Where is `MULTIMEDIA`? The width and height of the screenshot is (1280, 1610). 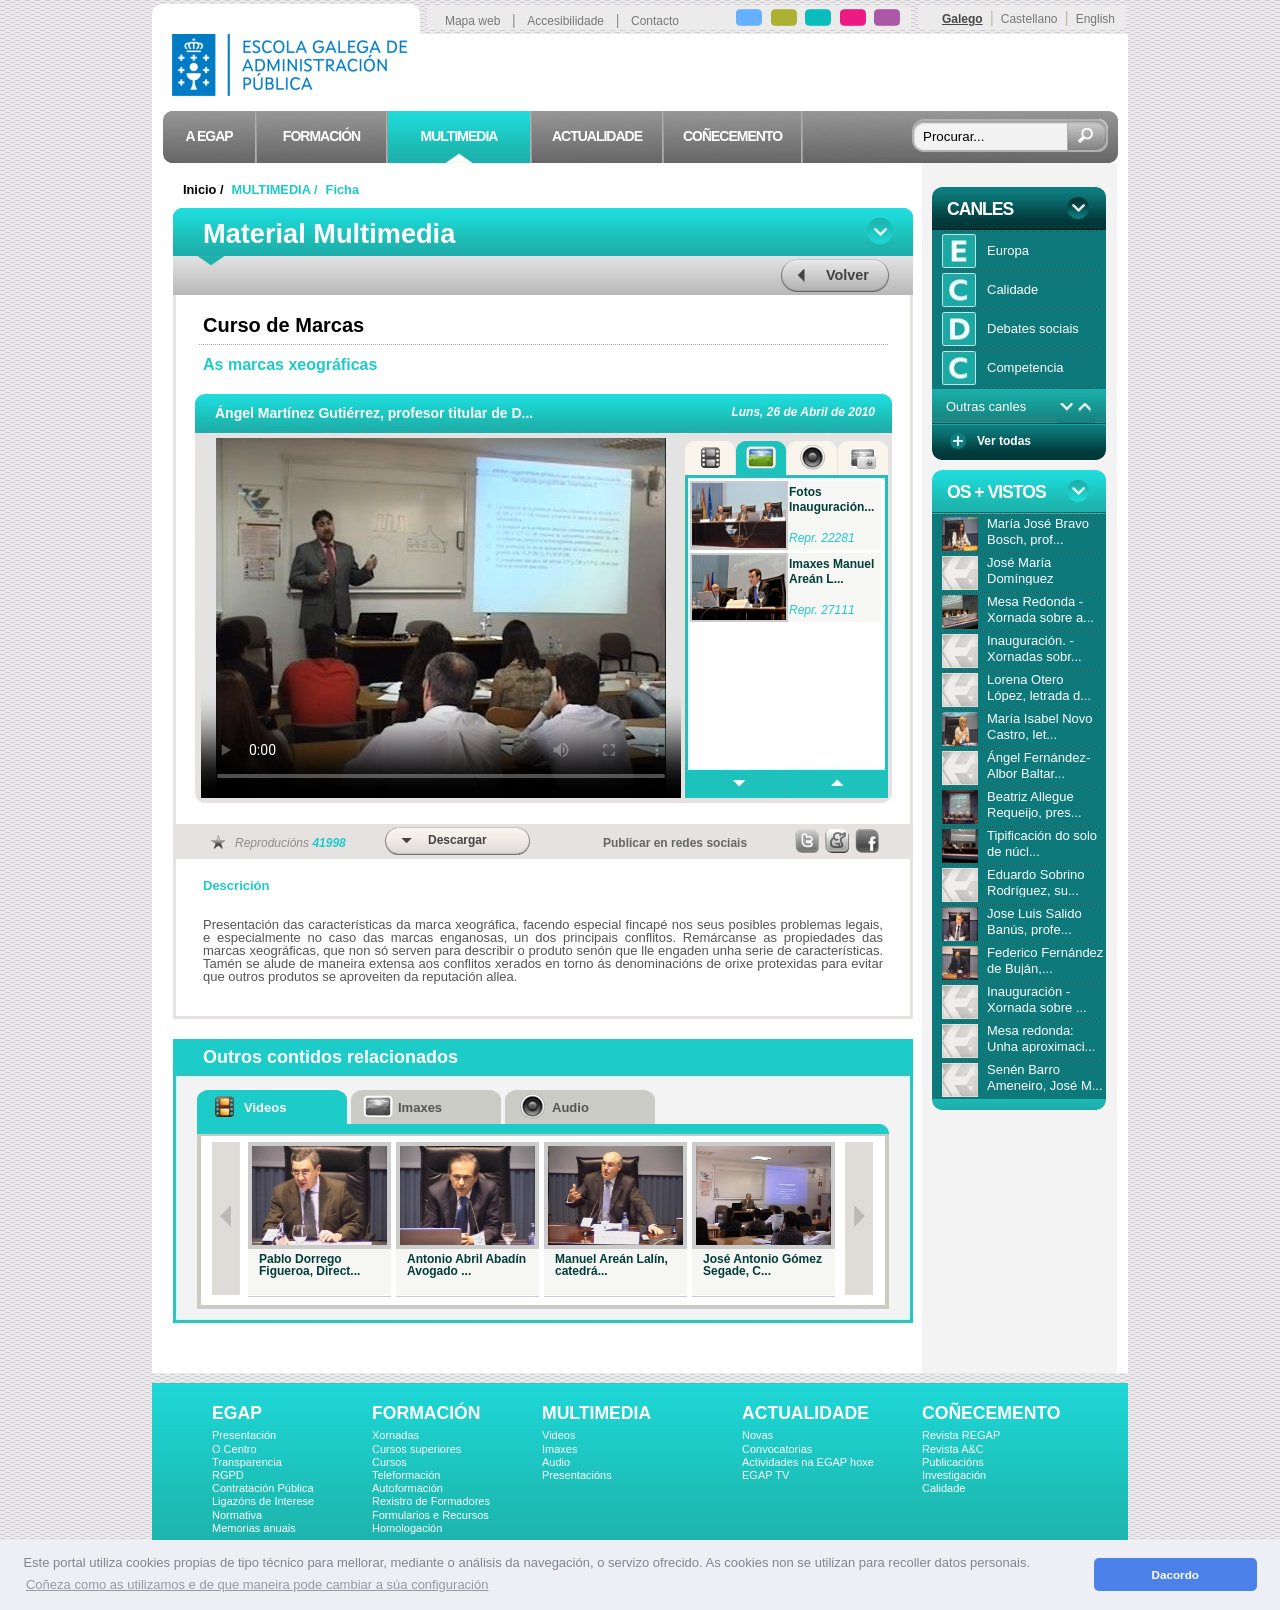
MULTIMEDIA is located at coordinates (596, 1413).